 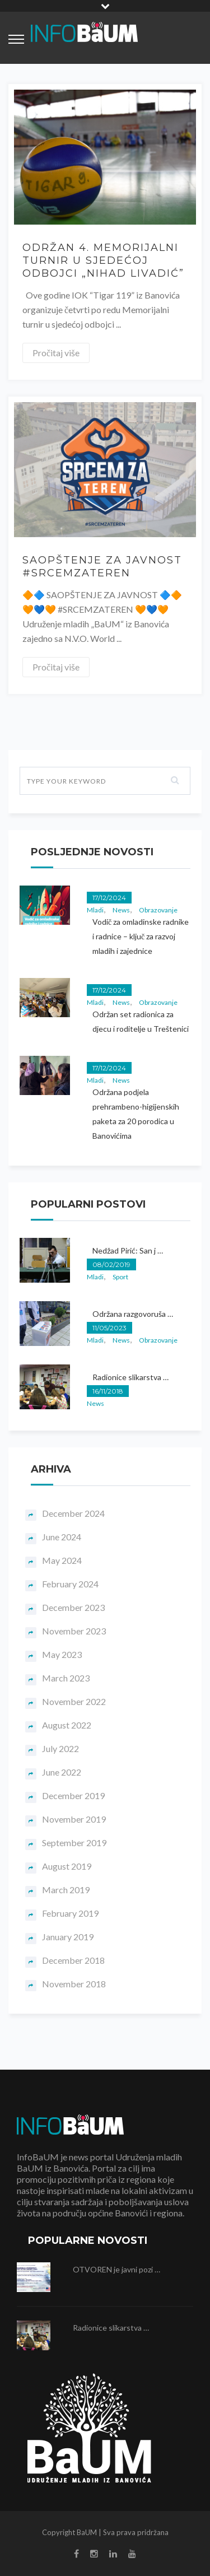 What do you see at coordinates (73, 1960) in the screenshot?
I see `December 2018` at bounding box center [73, 1960].